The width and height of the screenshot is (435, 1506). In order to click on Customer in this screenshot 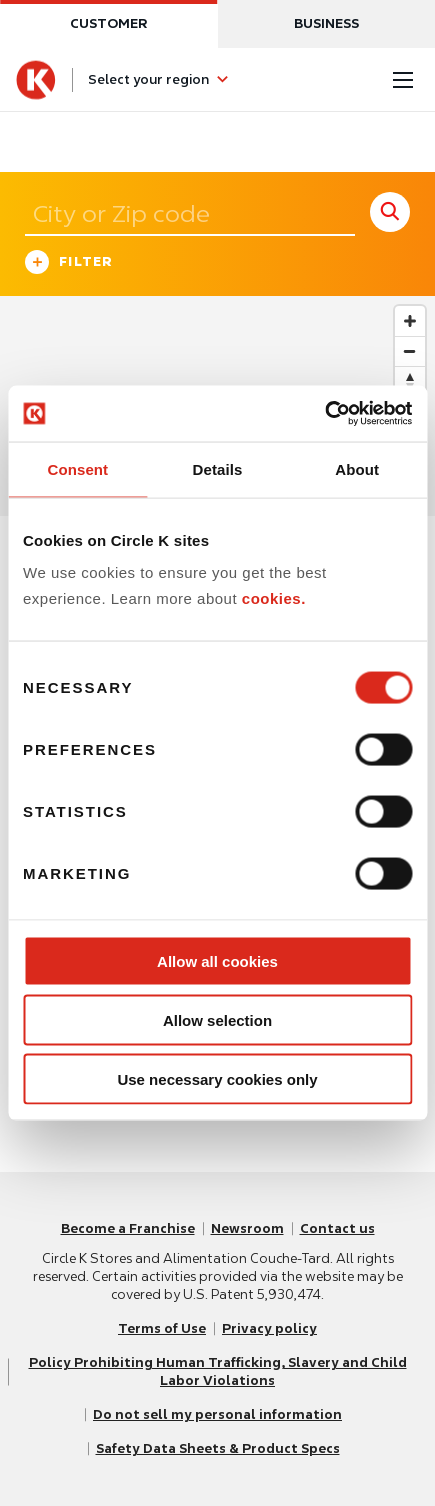, I will do `click(108, 23)`.